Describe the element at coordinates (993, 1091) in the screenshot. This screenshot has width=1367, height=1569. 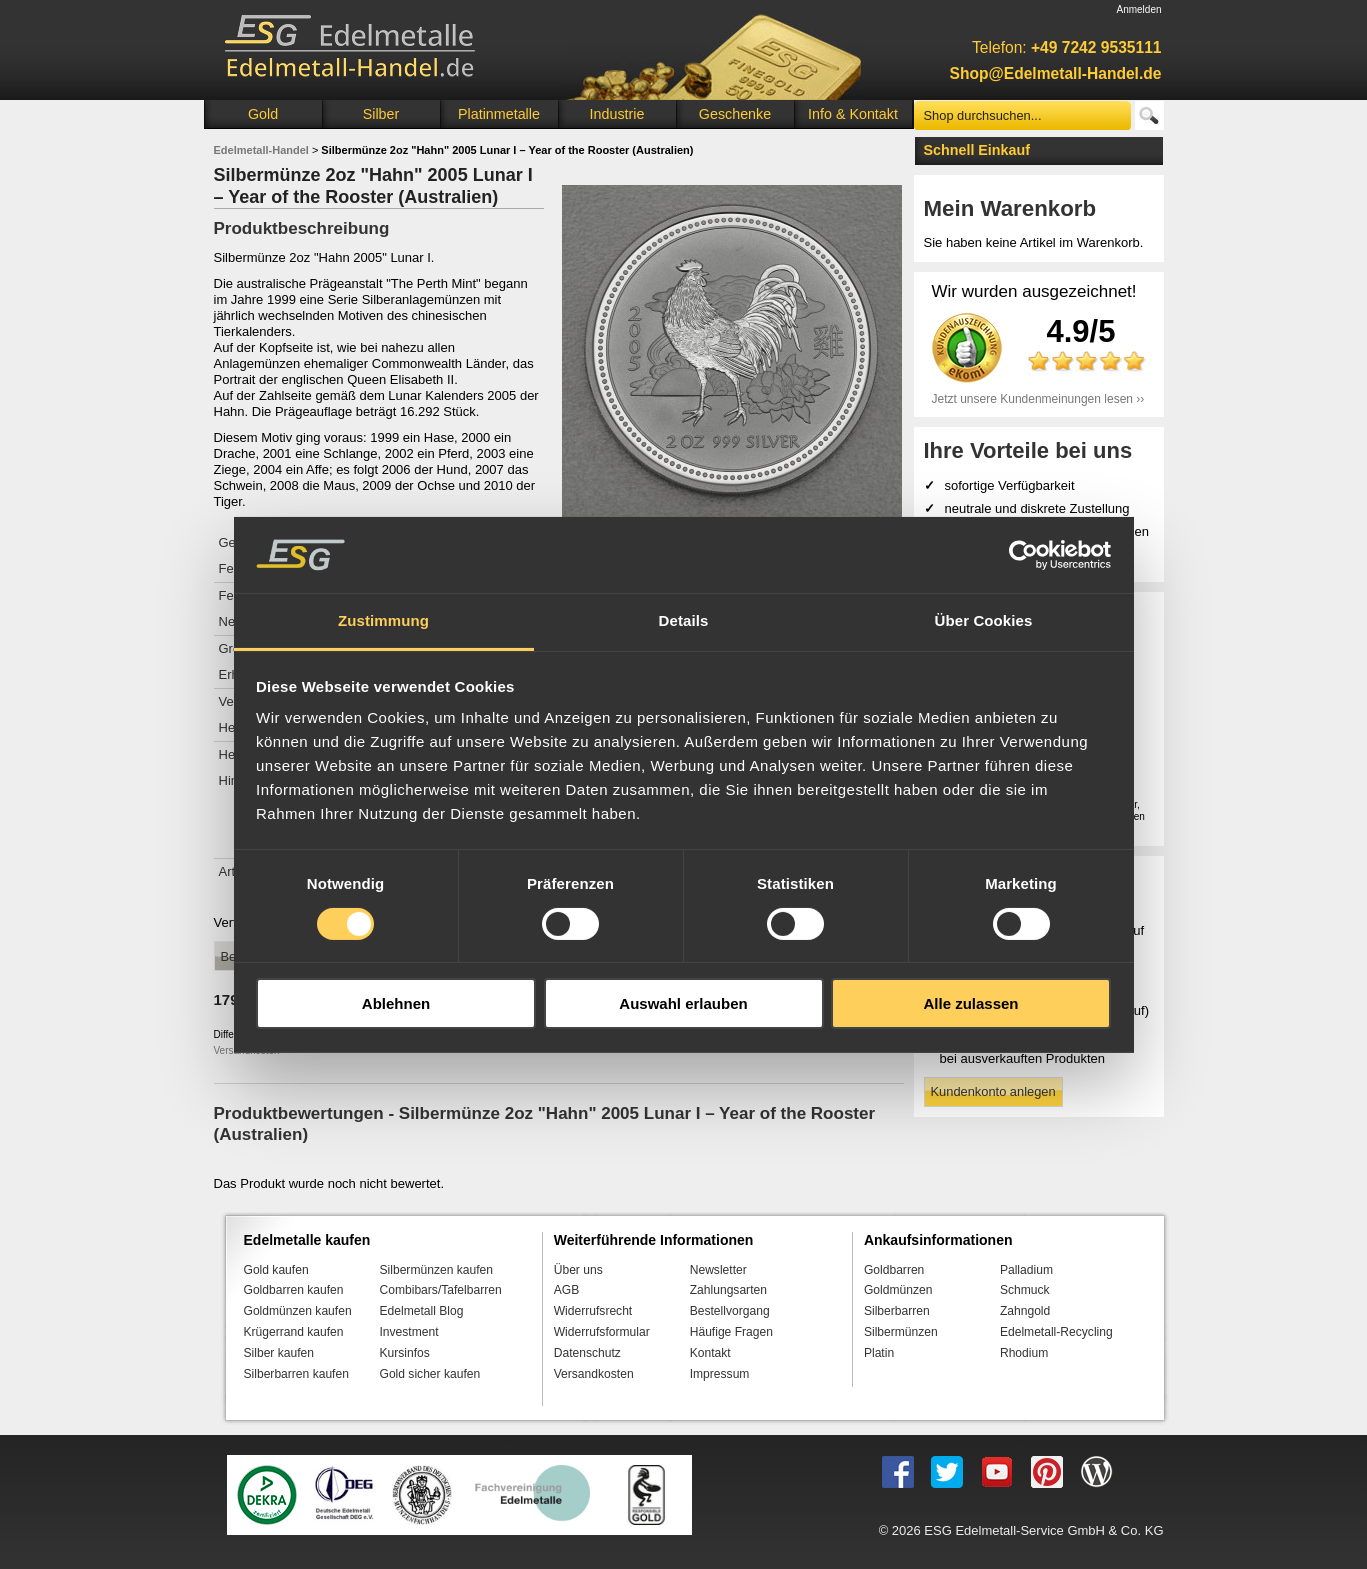
I see `Kundenkonto anlegen` at that location.